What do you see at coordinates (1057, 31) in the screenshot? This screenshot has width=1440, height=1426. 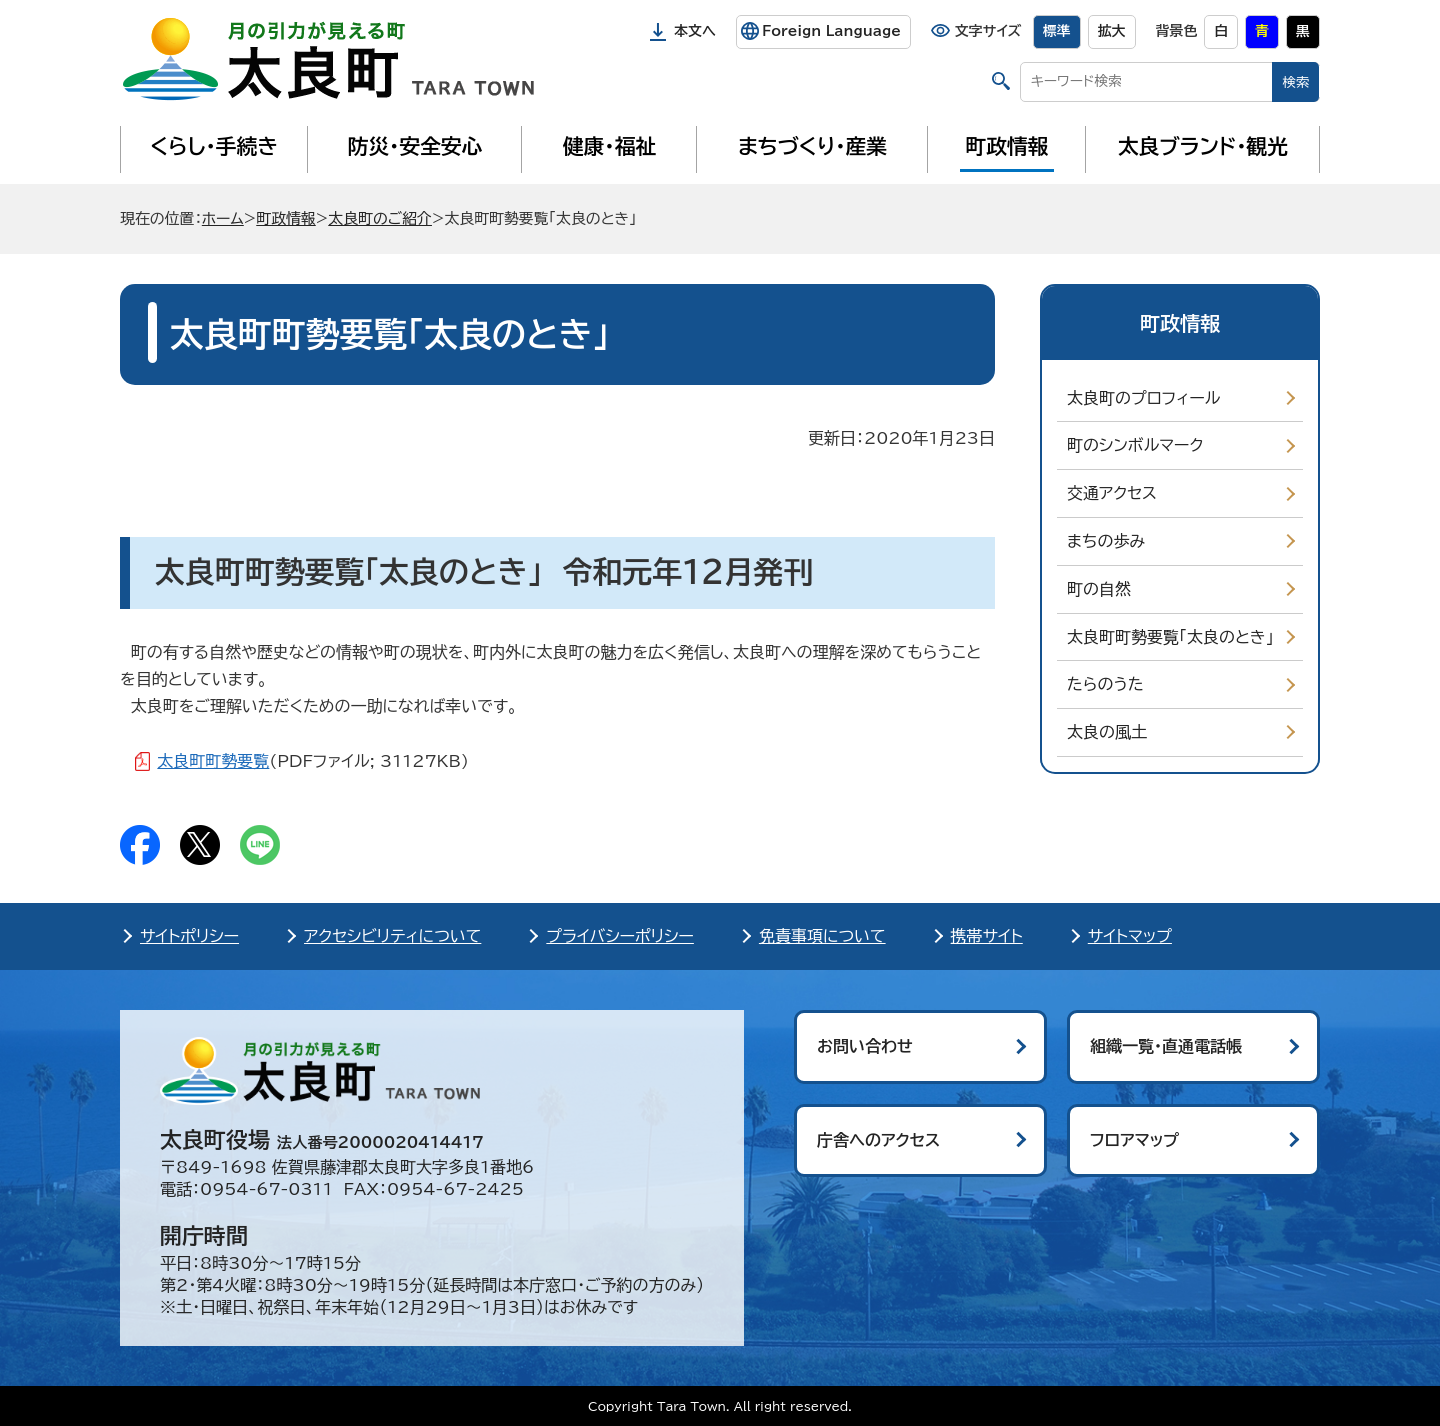 I see `標準` at bounding box center [1057, 31].